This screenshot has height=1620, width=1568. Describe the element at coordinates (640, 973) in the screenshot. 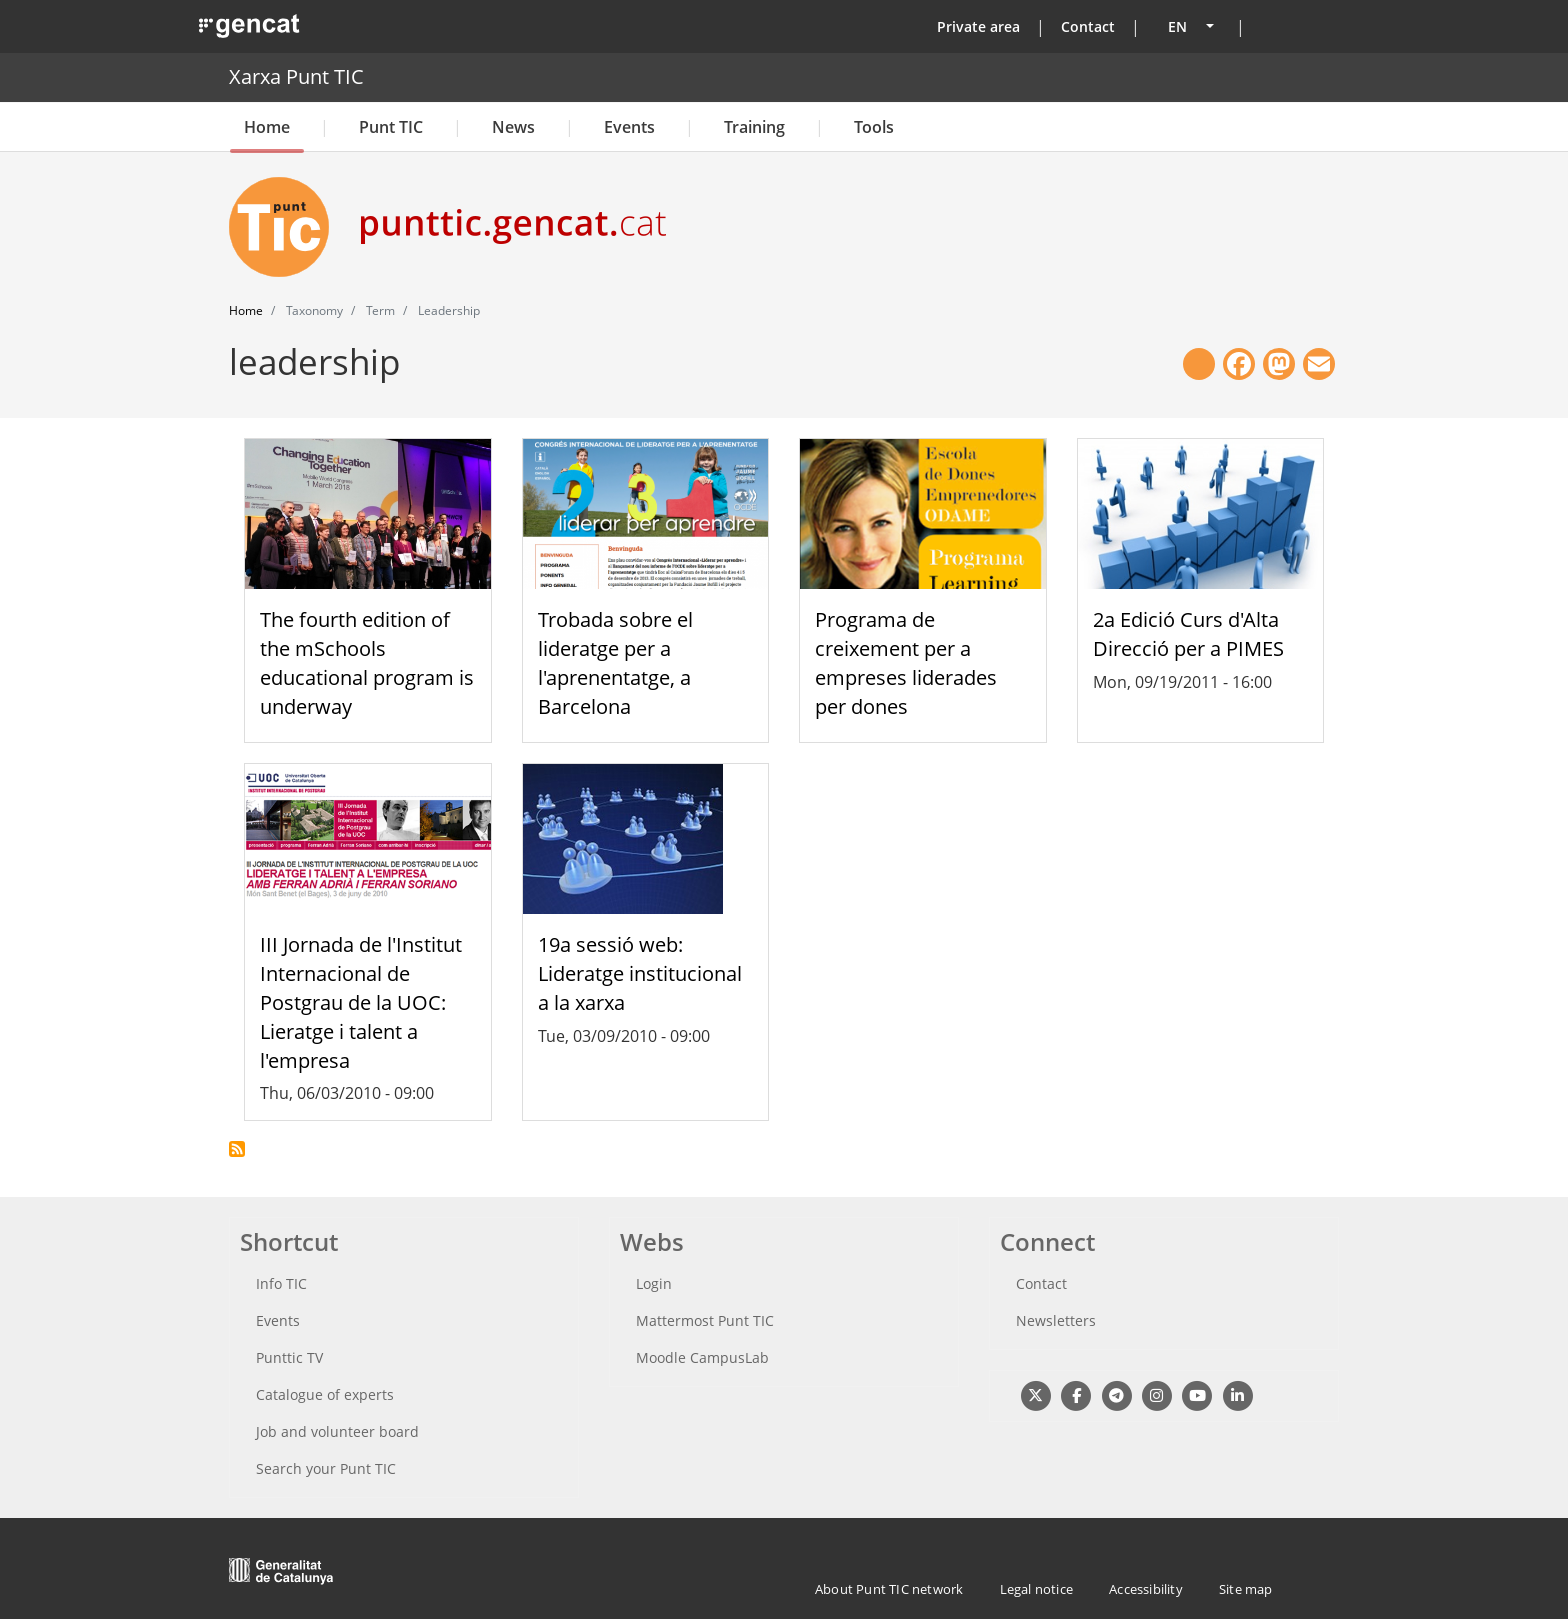

I see `19a sessió web: Lideratge institucional a la xarxa` at that location.